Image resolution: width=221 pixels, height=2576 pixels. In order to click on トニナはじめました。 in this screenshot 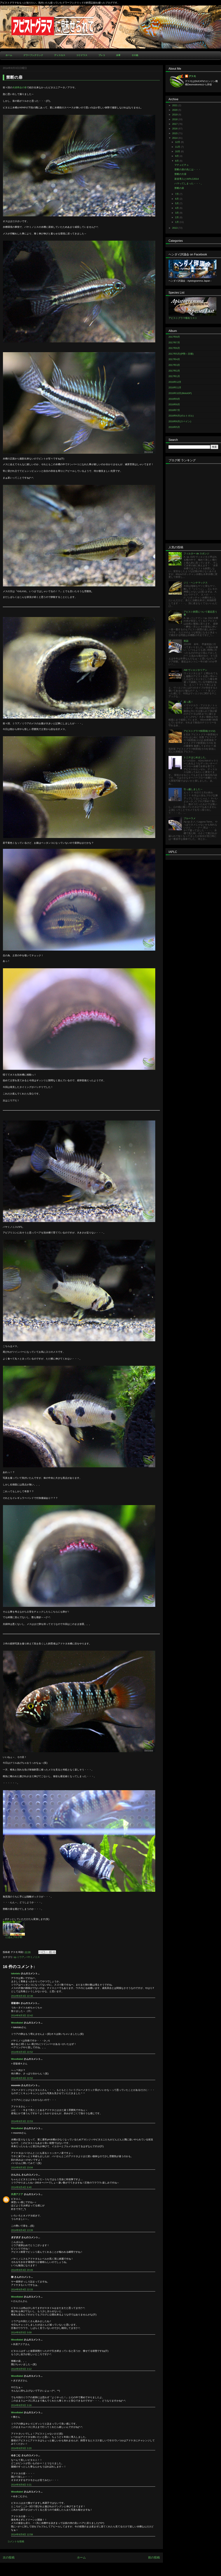, I will do `click(196, 757)`.